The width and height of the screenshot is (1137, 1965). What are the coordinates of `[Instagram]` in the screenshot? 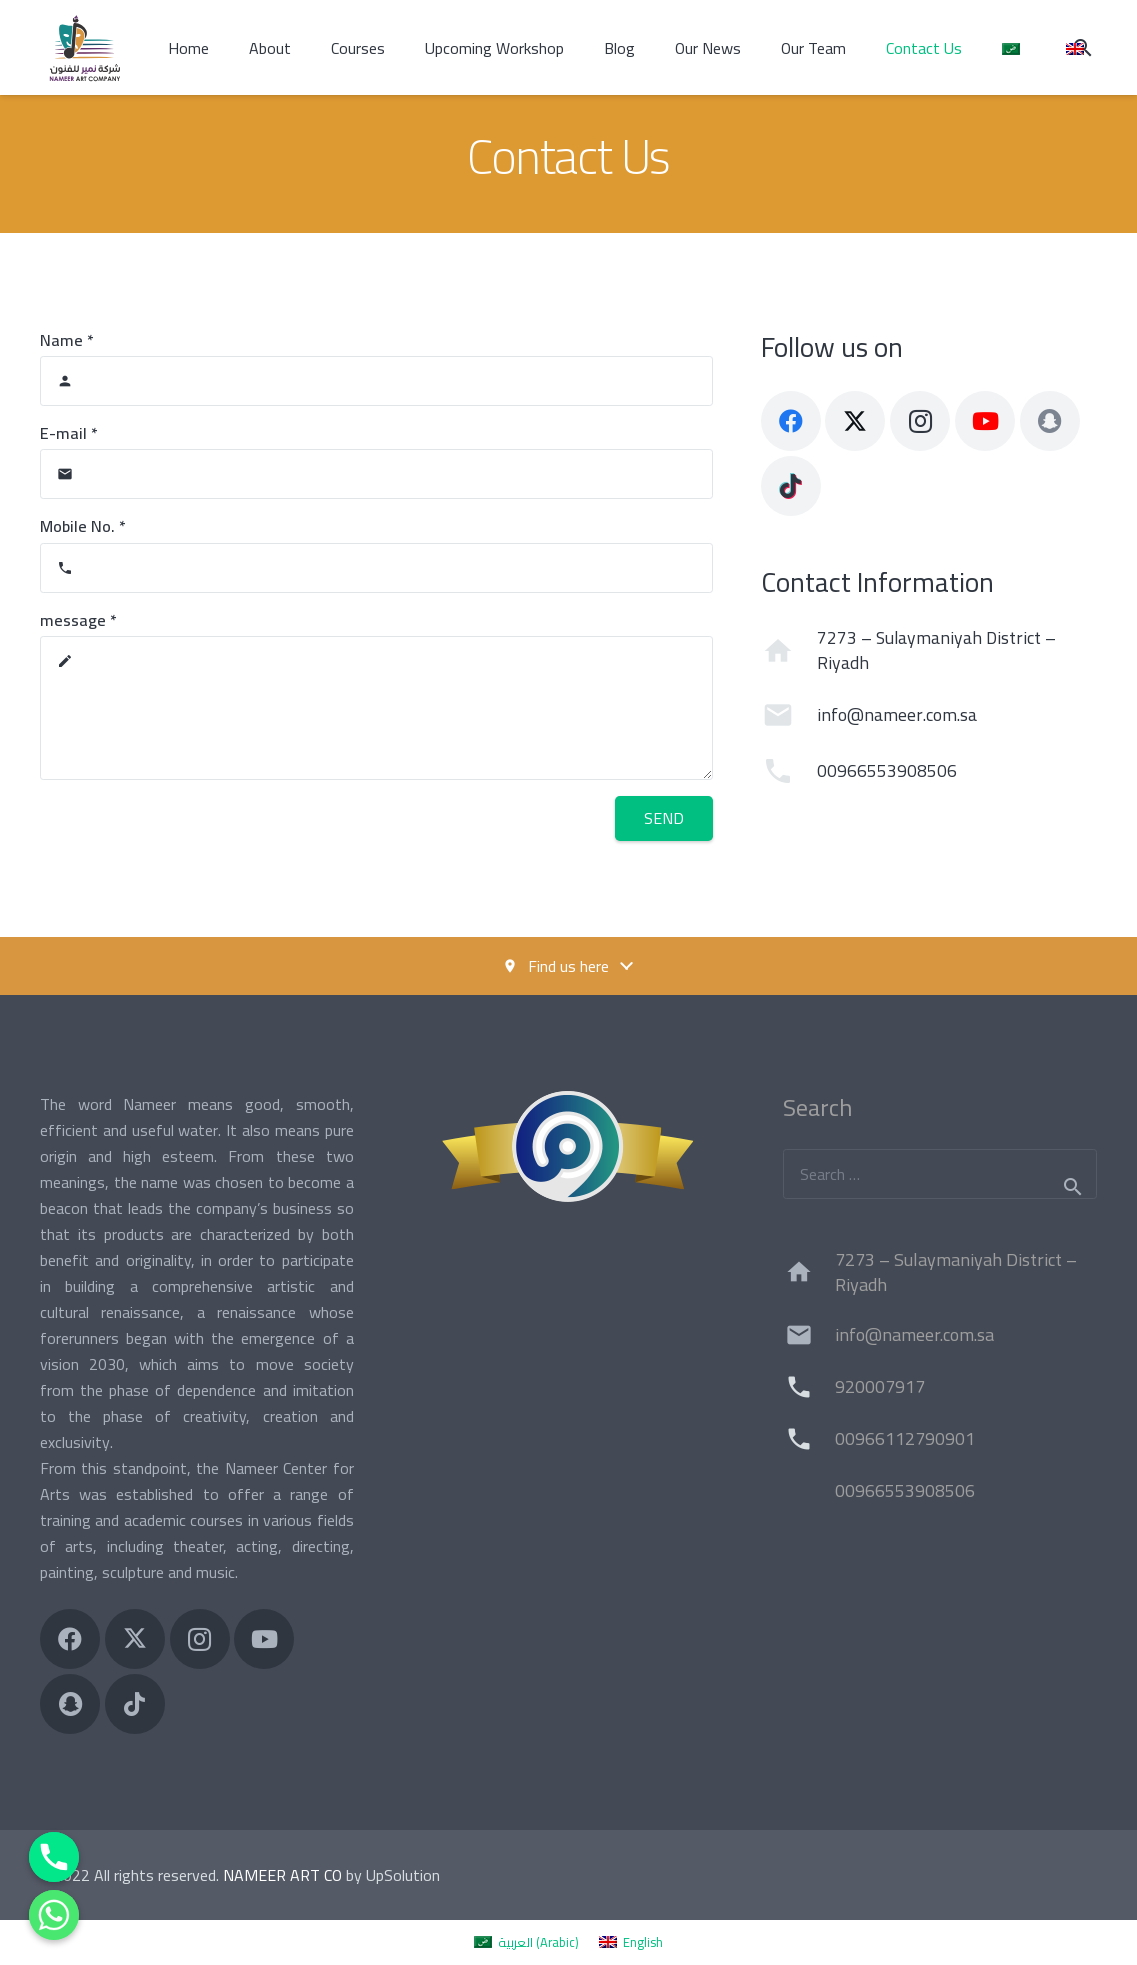 It's located at (920, 421).